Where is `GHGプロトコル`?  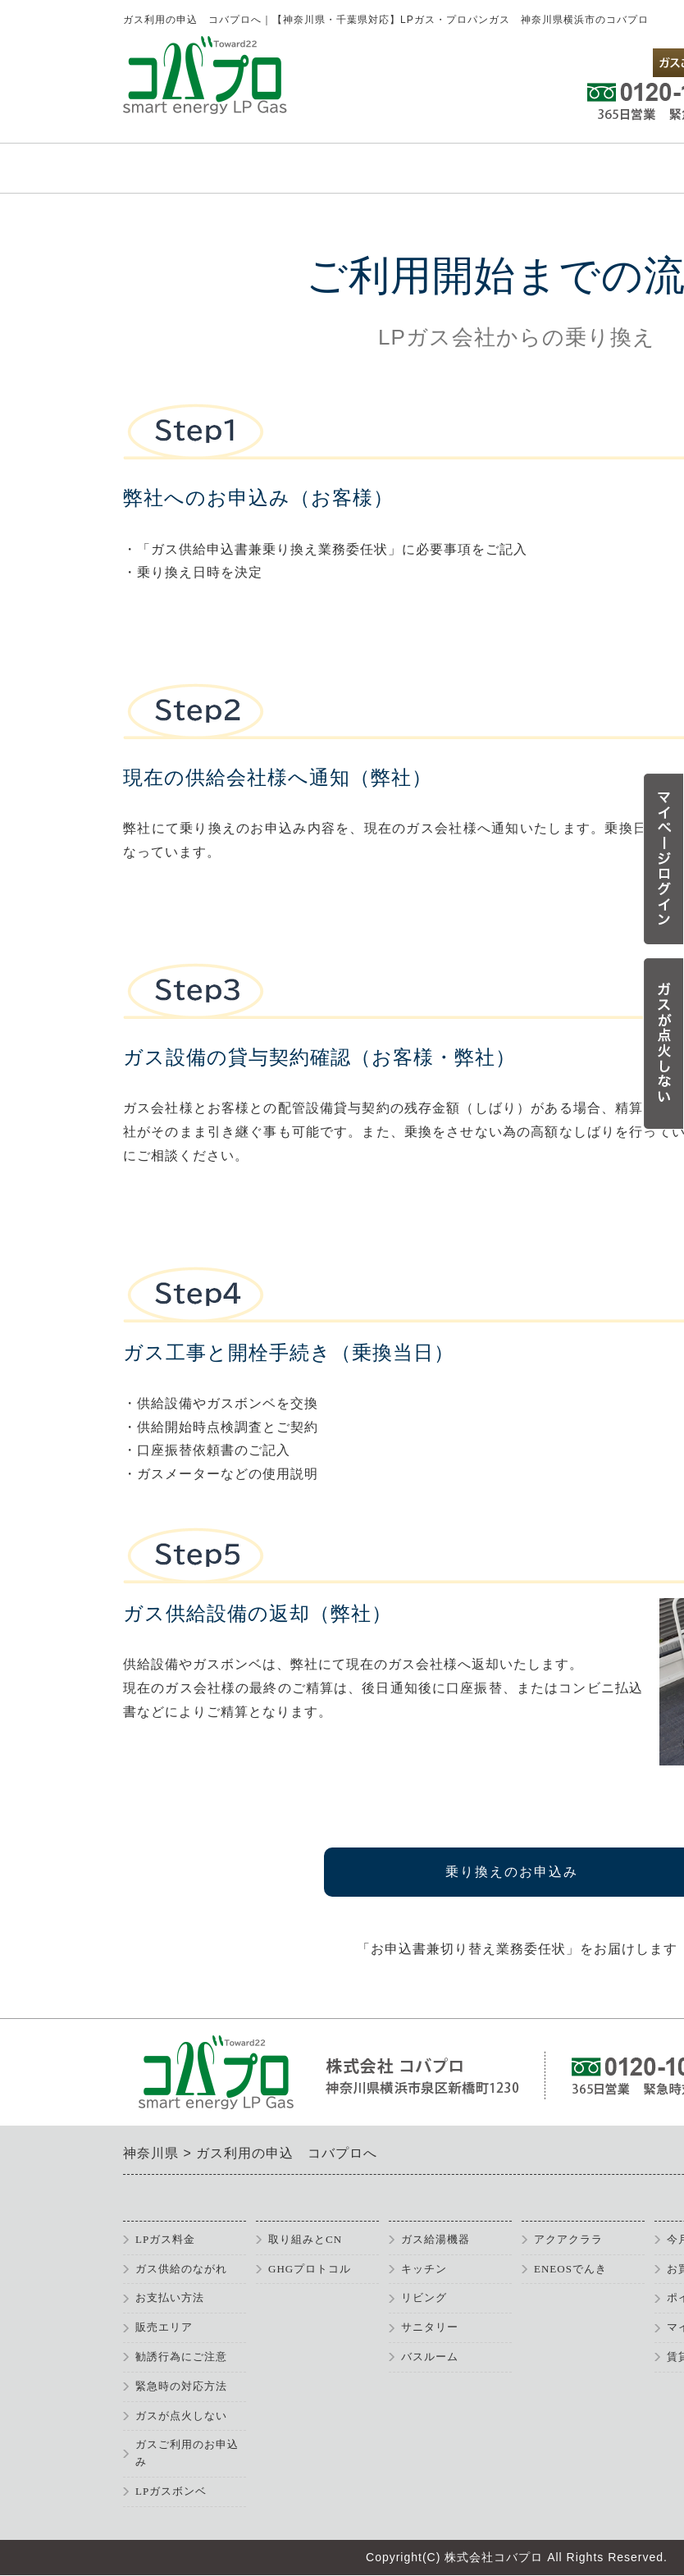 GHGプロトコル is located at coordinates (309, 2269).